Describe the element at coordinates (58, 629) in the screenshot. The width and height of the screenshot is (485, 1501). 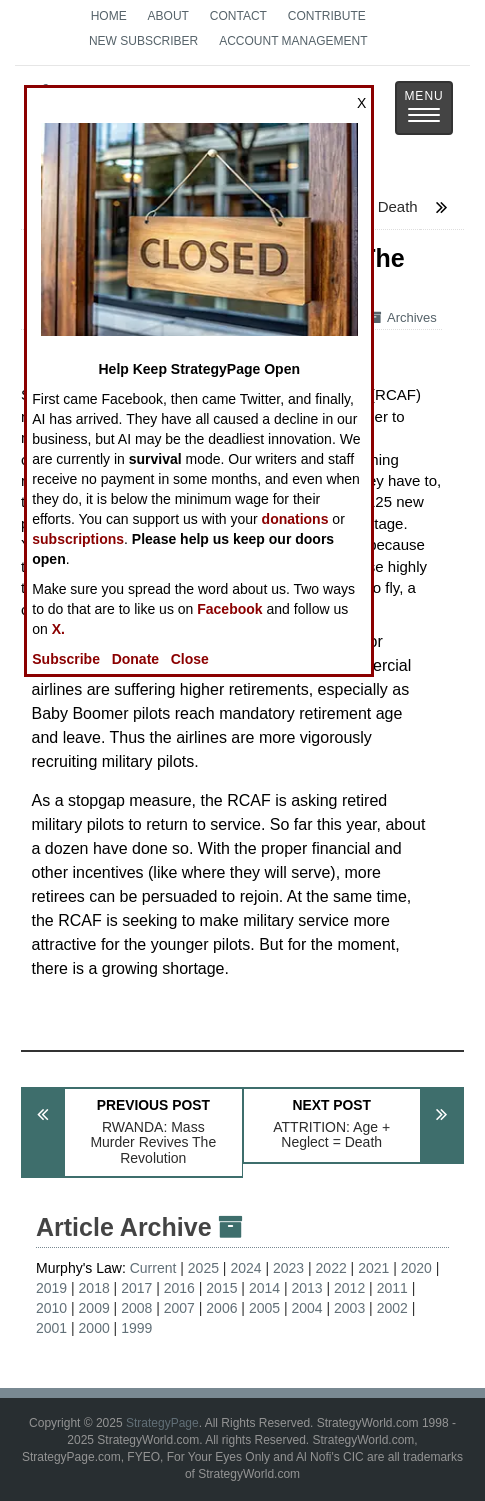
I see `X.` at that location.